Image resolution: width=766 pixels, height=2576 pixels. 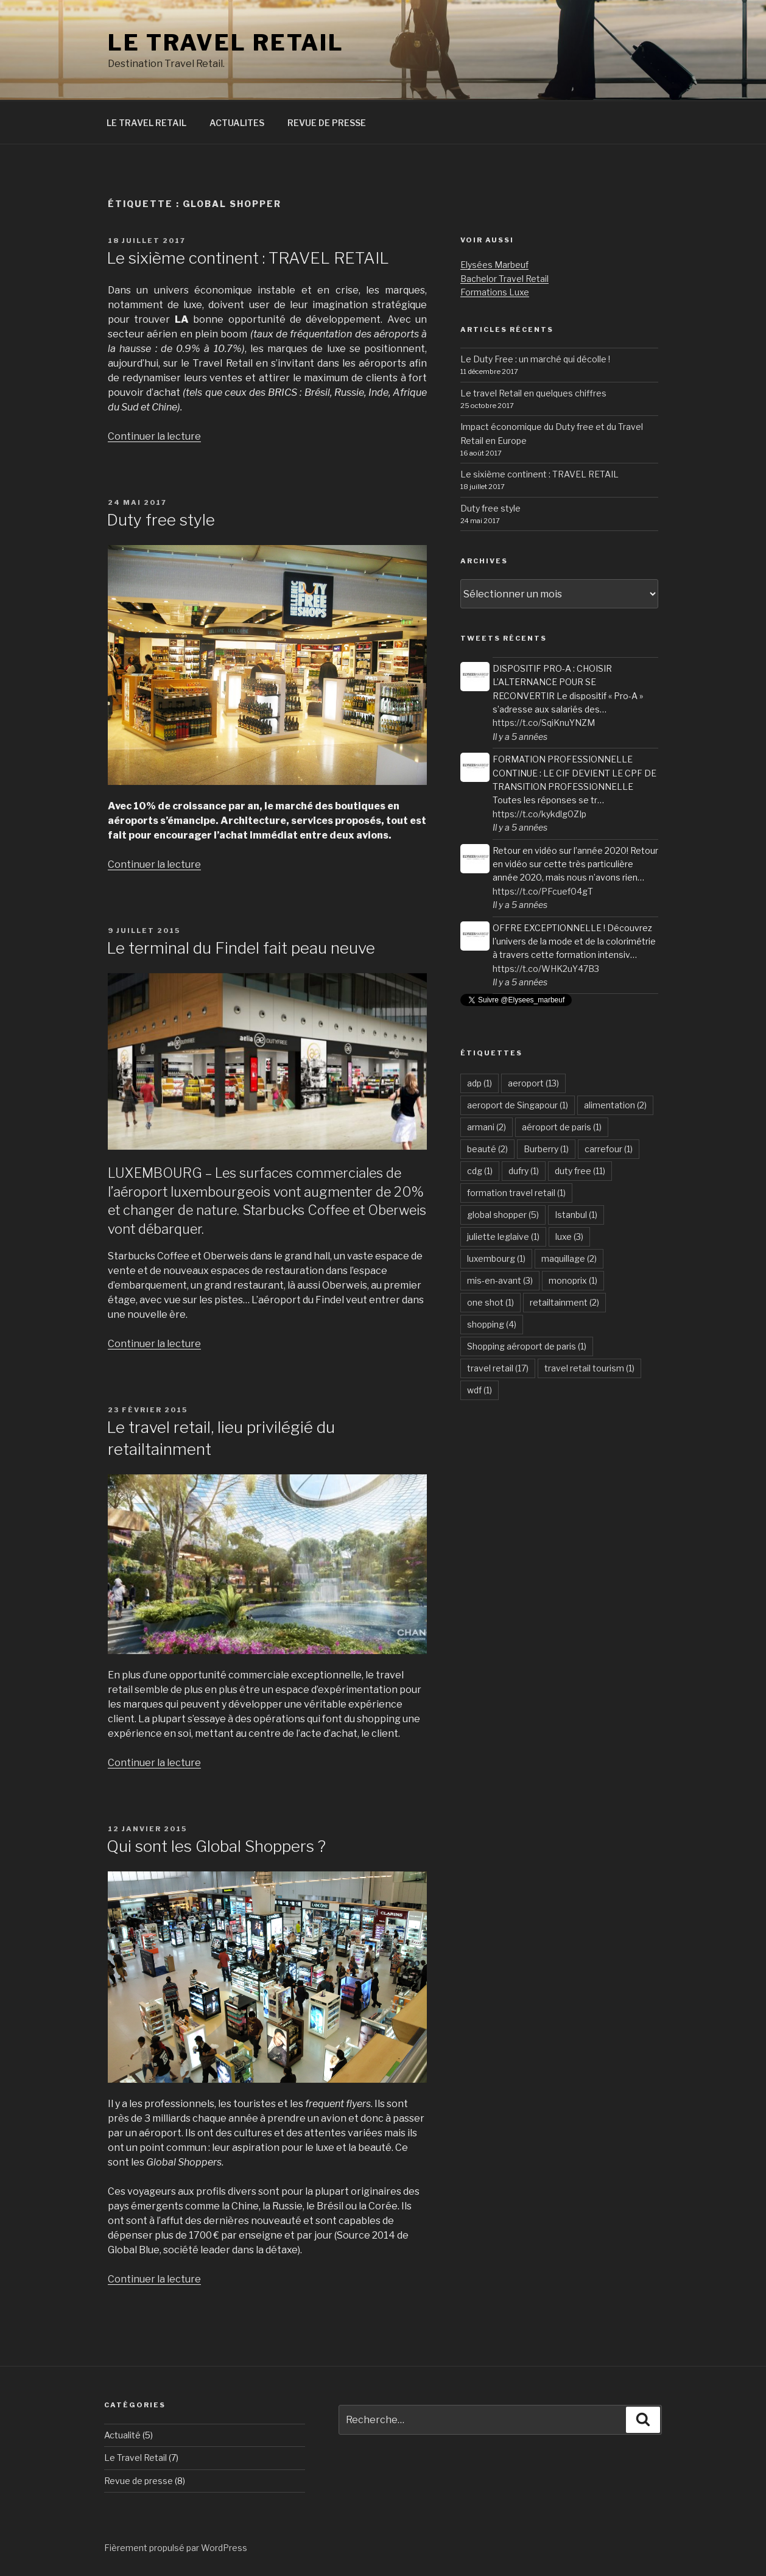 What do you see at coordinates (490, 1302) in the screenshot?
I see `one shot [one shot (1 élément)]` at bounding box center [490, 1302].